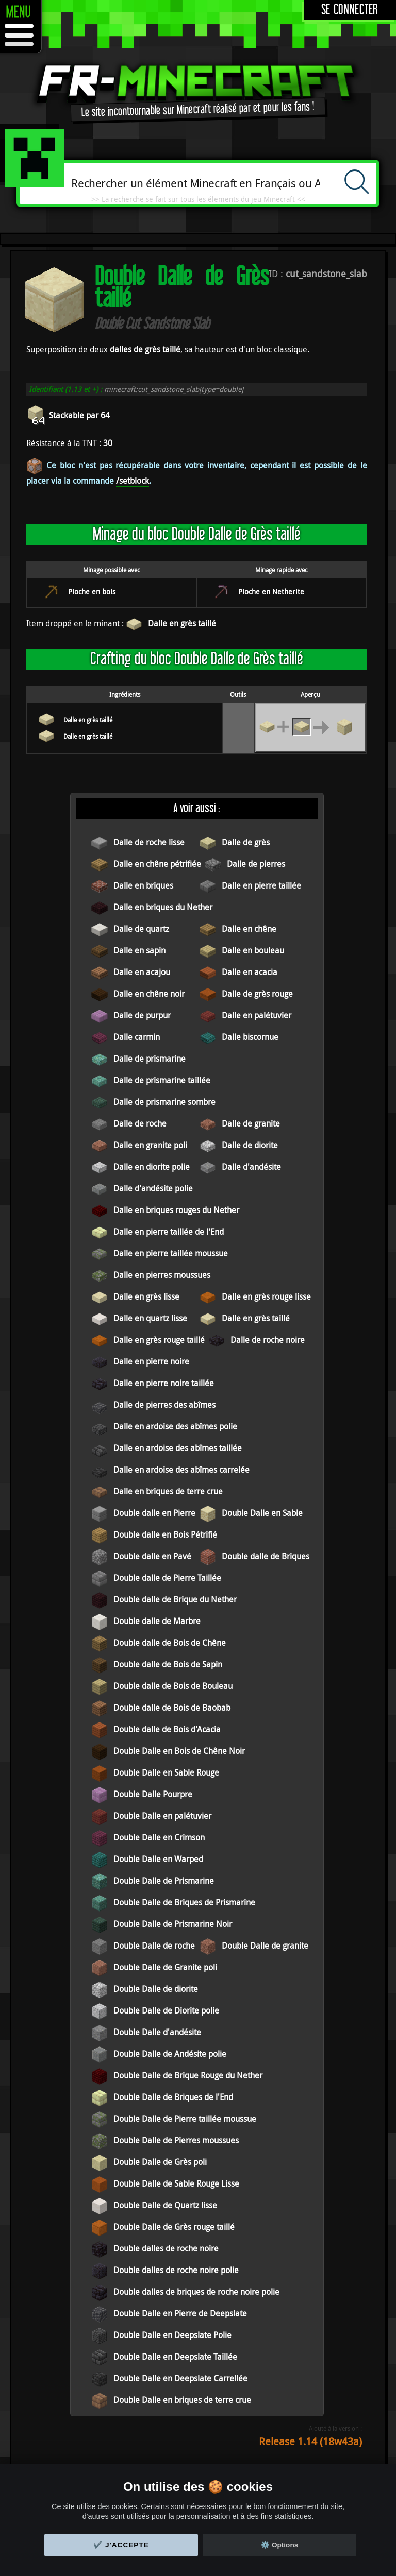  I want to click on Double dalle de Bois d'Acacia, so click(167, 1729).